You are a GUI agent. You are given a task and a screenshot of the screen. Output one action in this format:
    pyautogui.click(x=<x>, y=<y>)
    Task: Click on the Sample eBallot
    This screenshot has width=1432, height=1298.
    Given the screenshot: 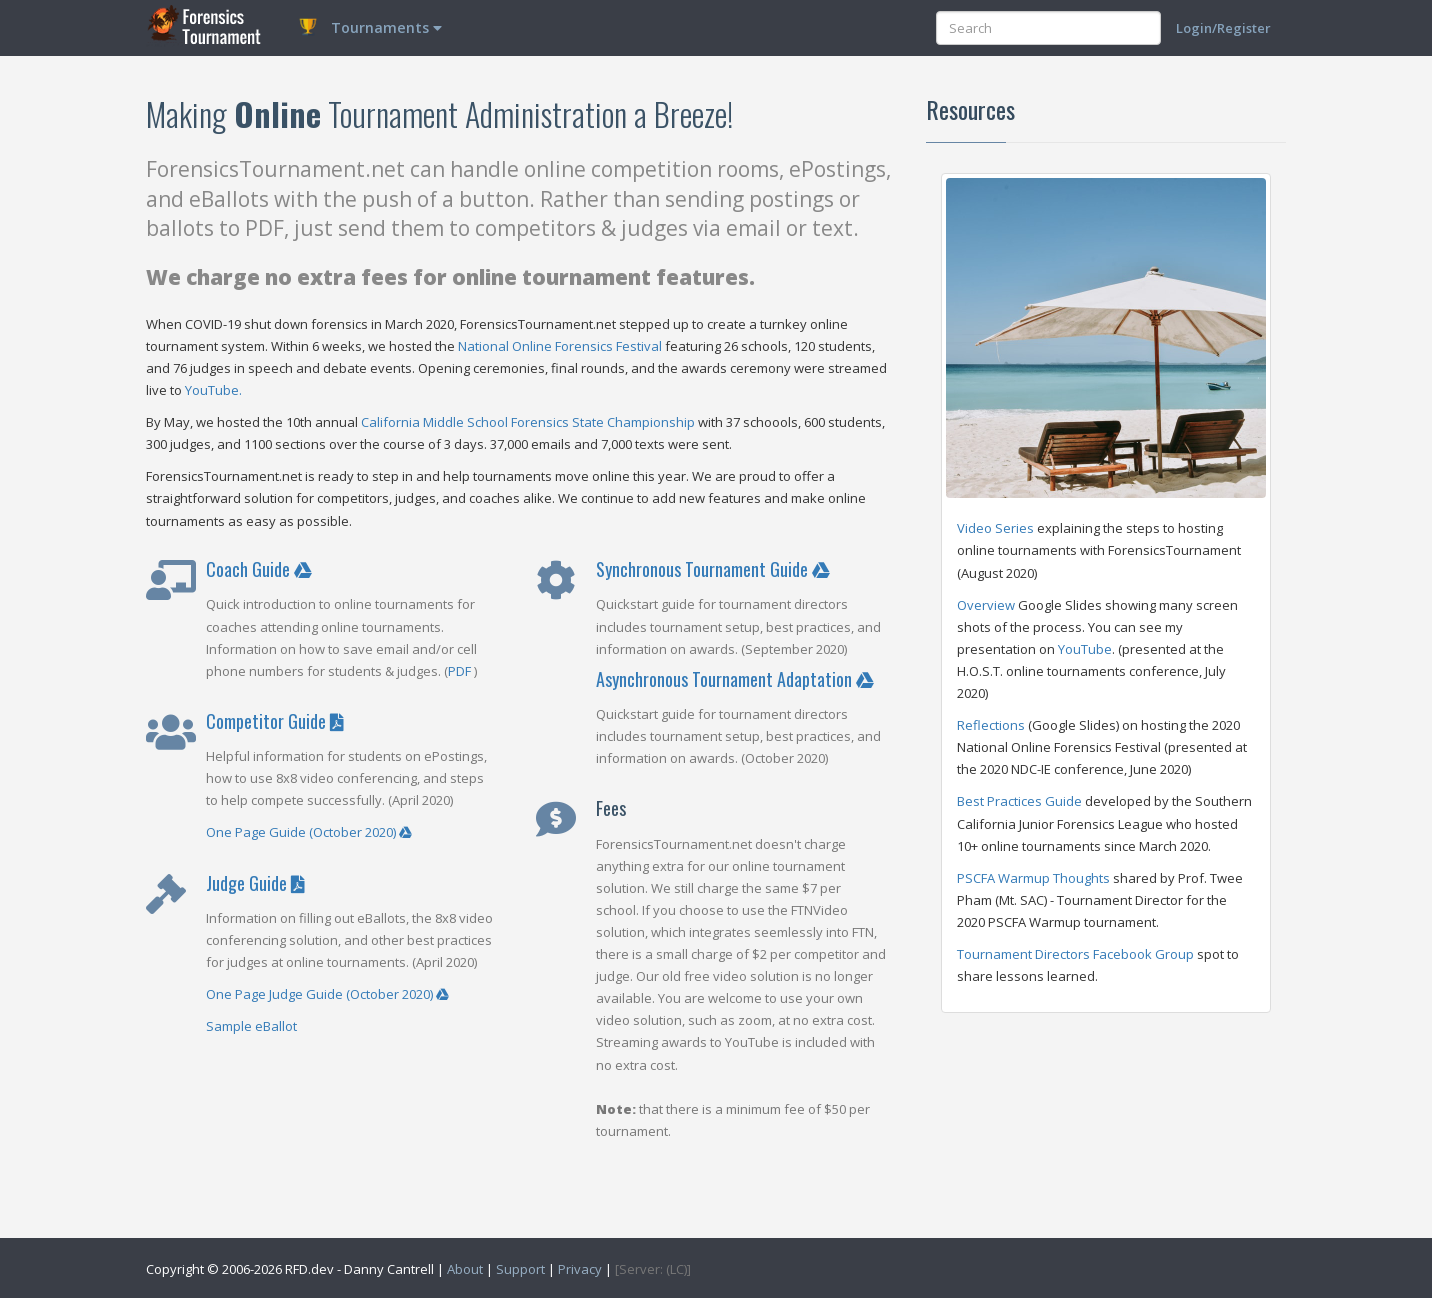 What is the action you would take?
    pyautogui.click(x=251, y=1026)
    